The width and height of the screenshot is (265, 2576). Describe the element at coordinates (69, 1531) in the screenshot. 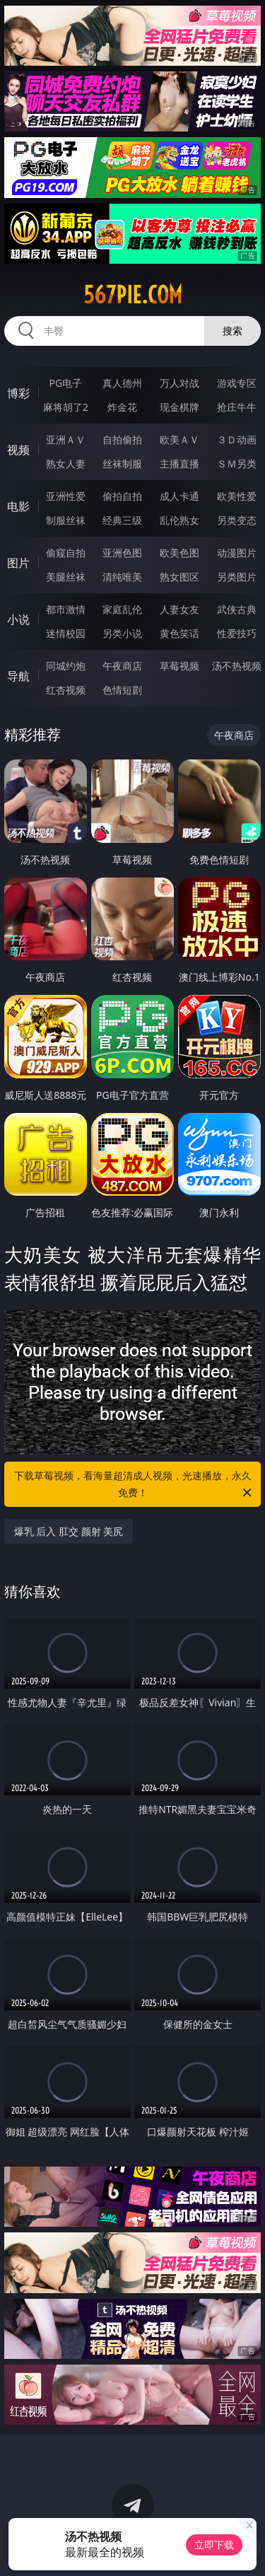

I see `爆乳 后入 肛交 颜射 美尻` at that location.